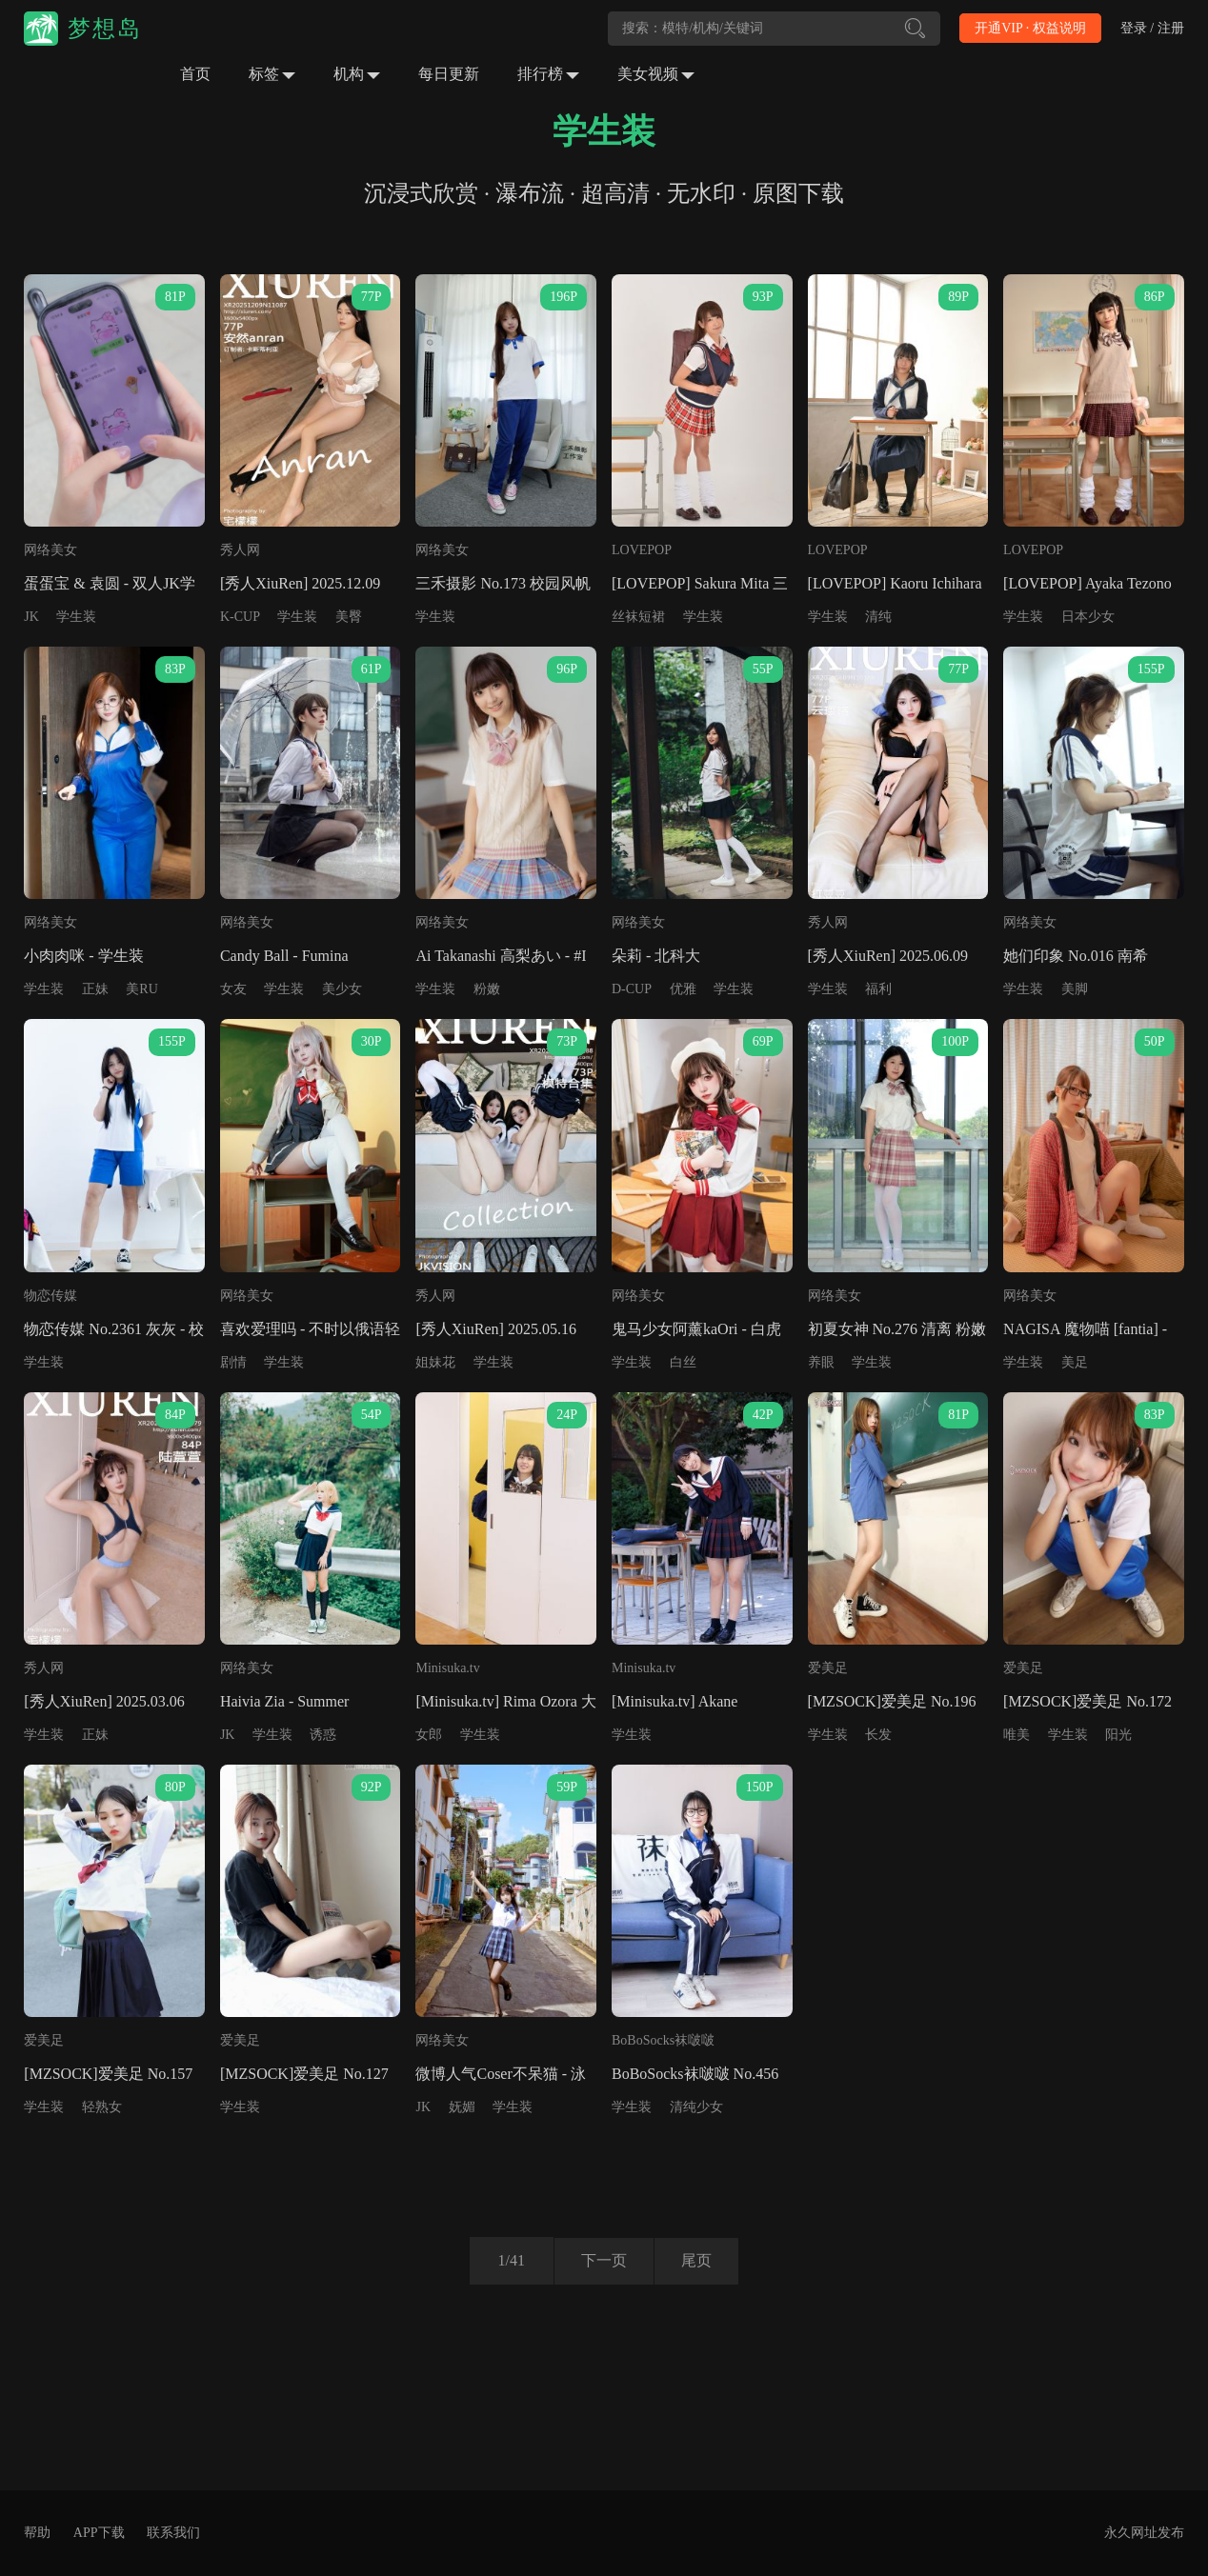  I want to click on 粉嫩, so click(486, 989).